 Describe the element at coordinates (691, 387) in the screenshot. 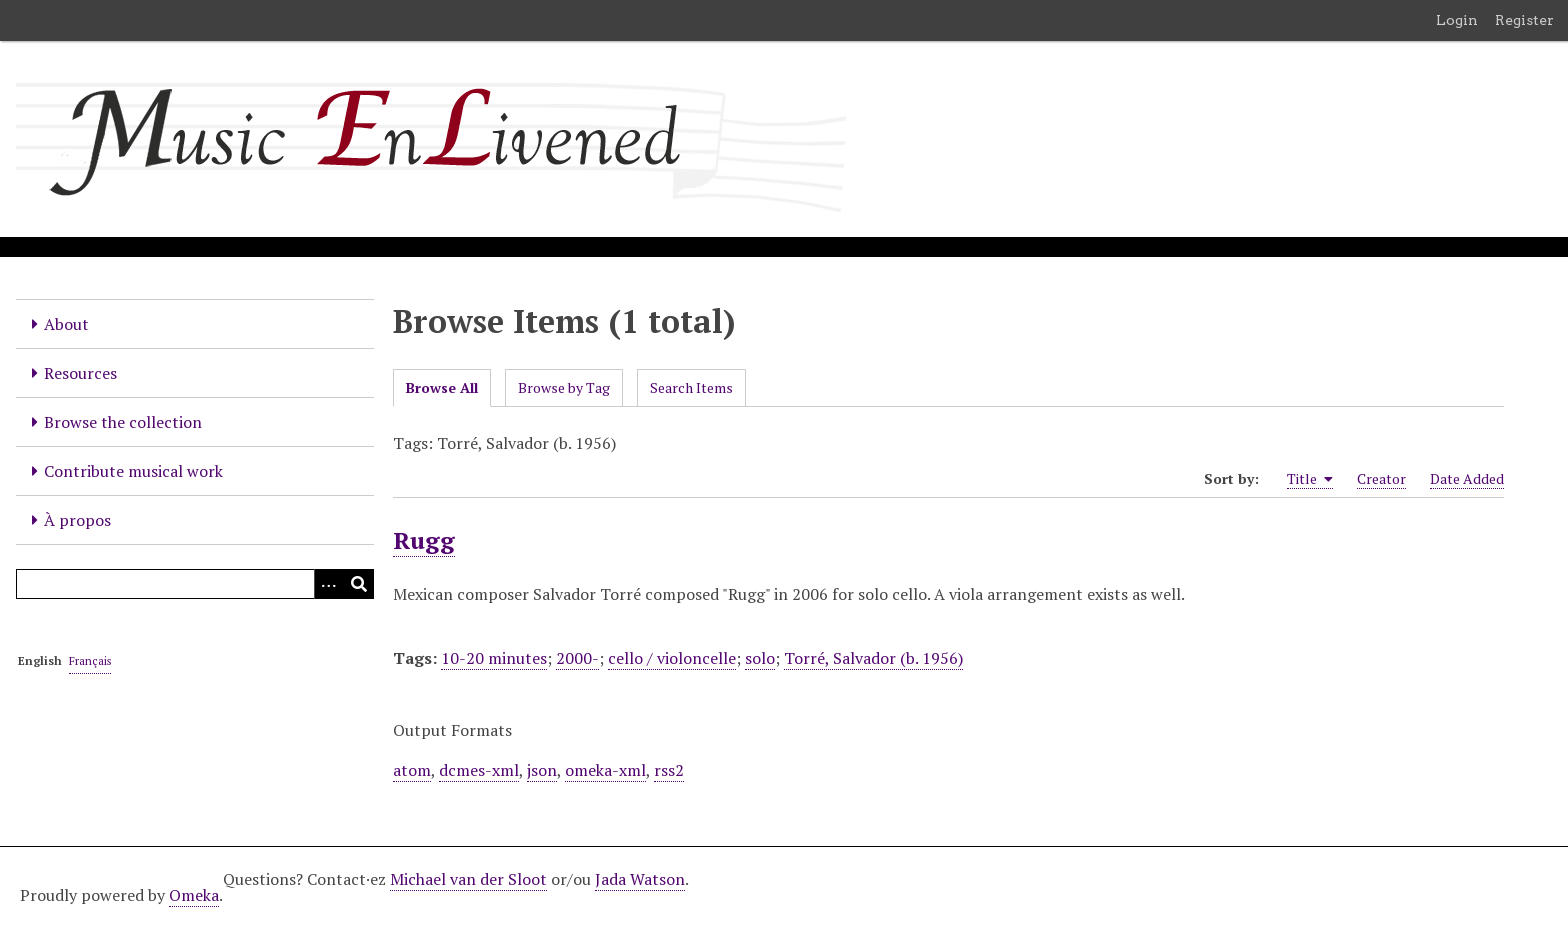

I see `Search Items` at that location.